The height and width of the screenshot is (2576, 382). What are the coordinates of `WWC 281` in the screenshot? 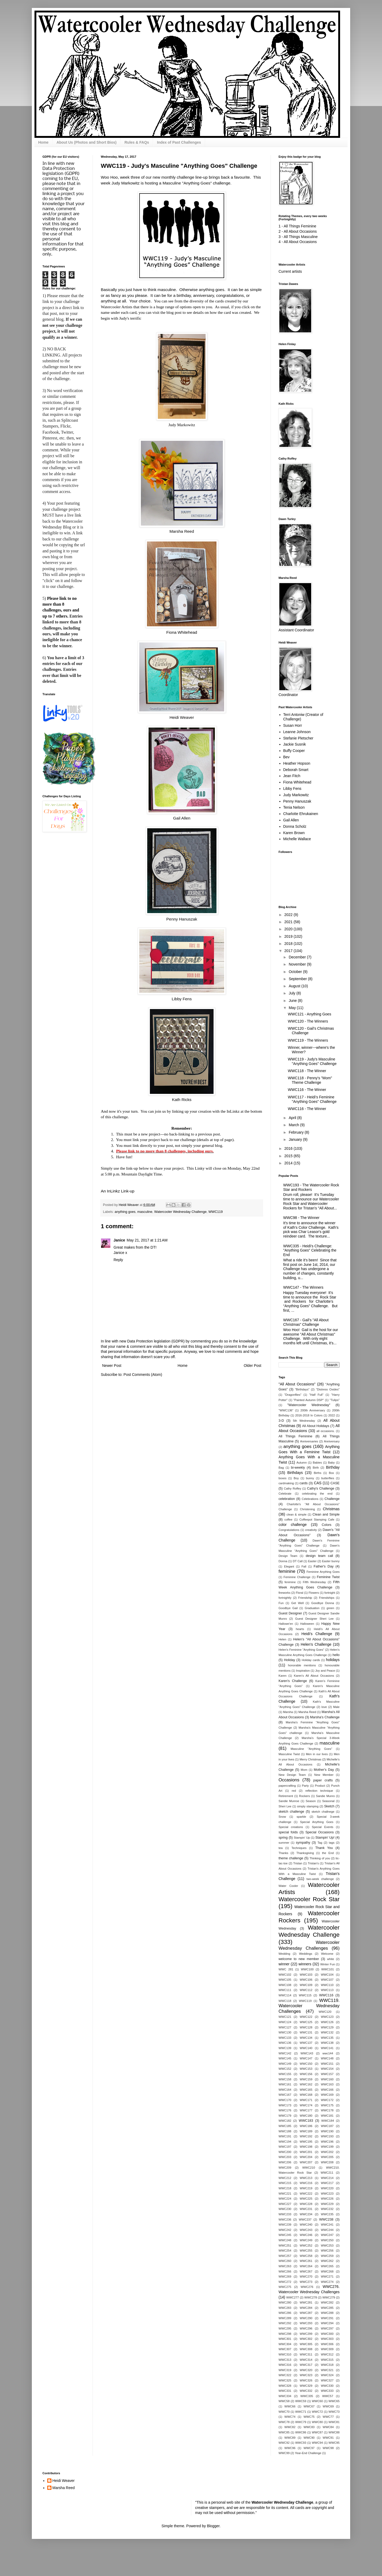 It's located at (286, 1969).